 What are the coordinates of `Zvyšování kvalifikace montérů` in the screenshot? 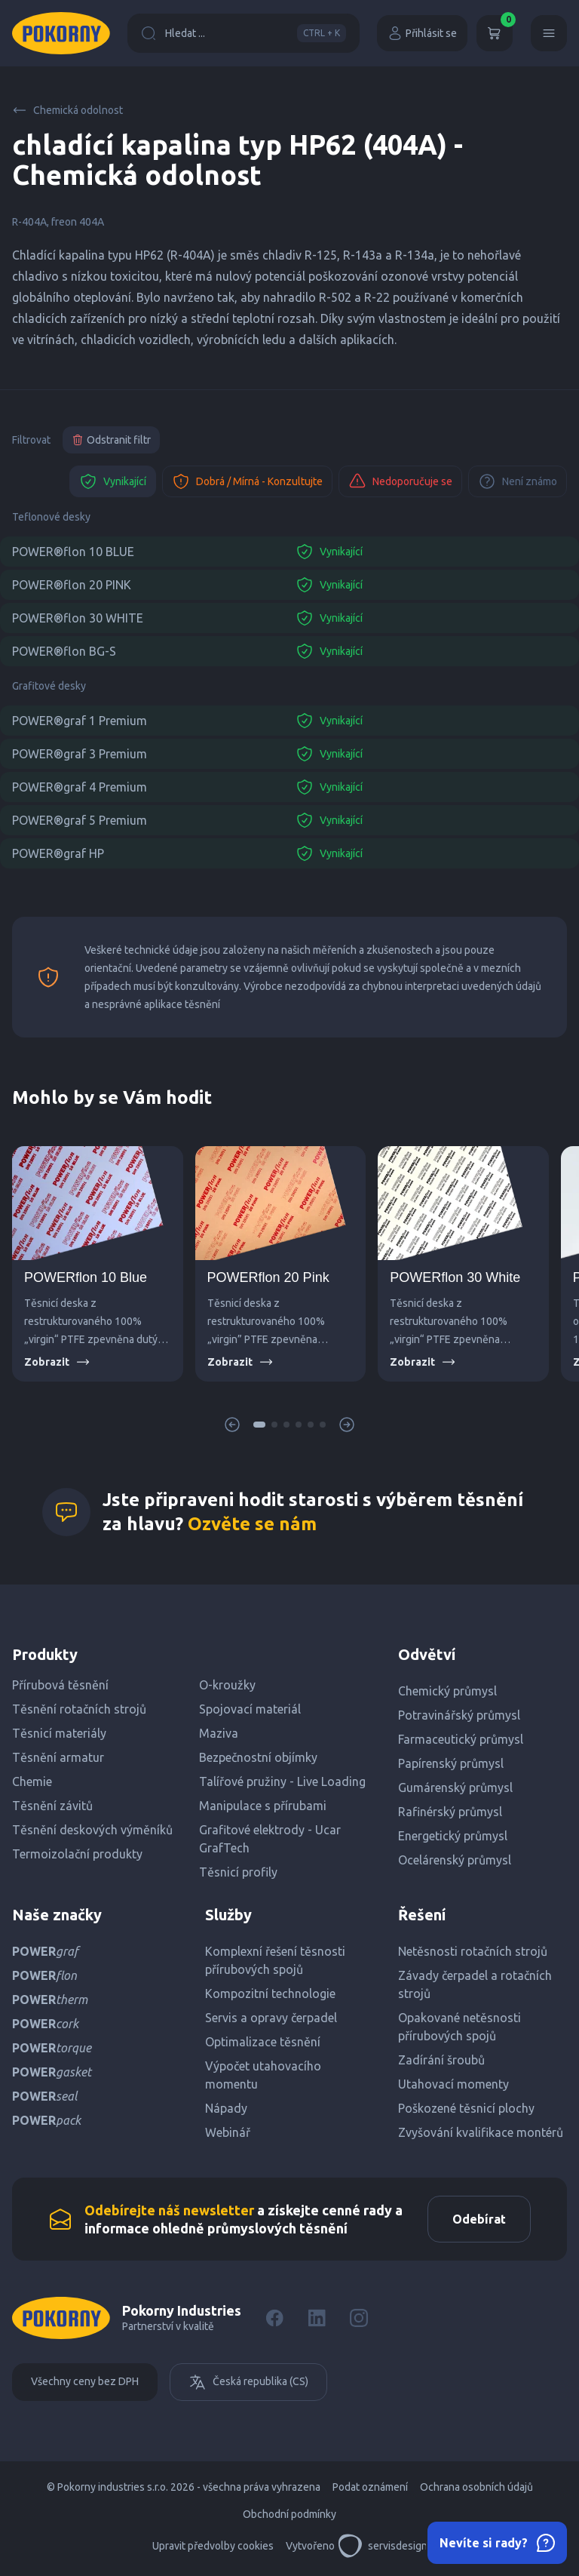 It's located at (480, 2132).